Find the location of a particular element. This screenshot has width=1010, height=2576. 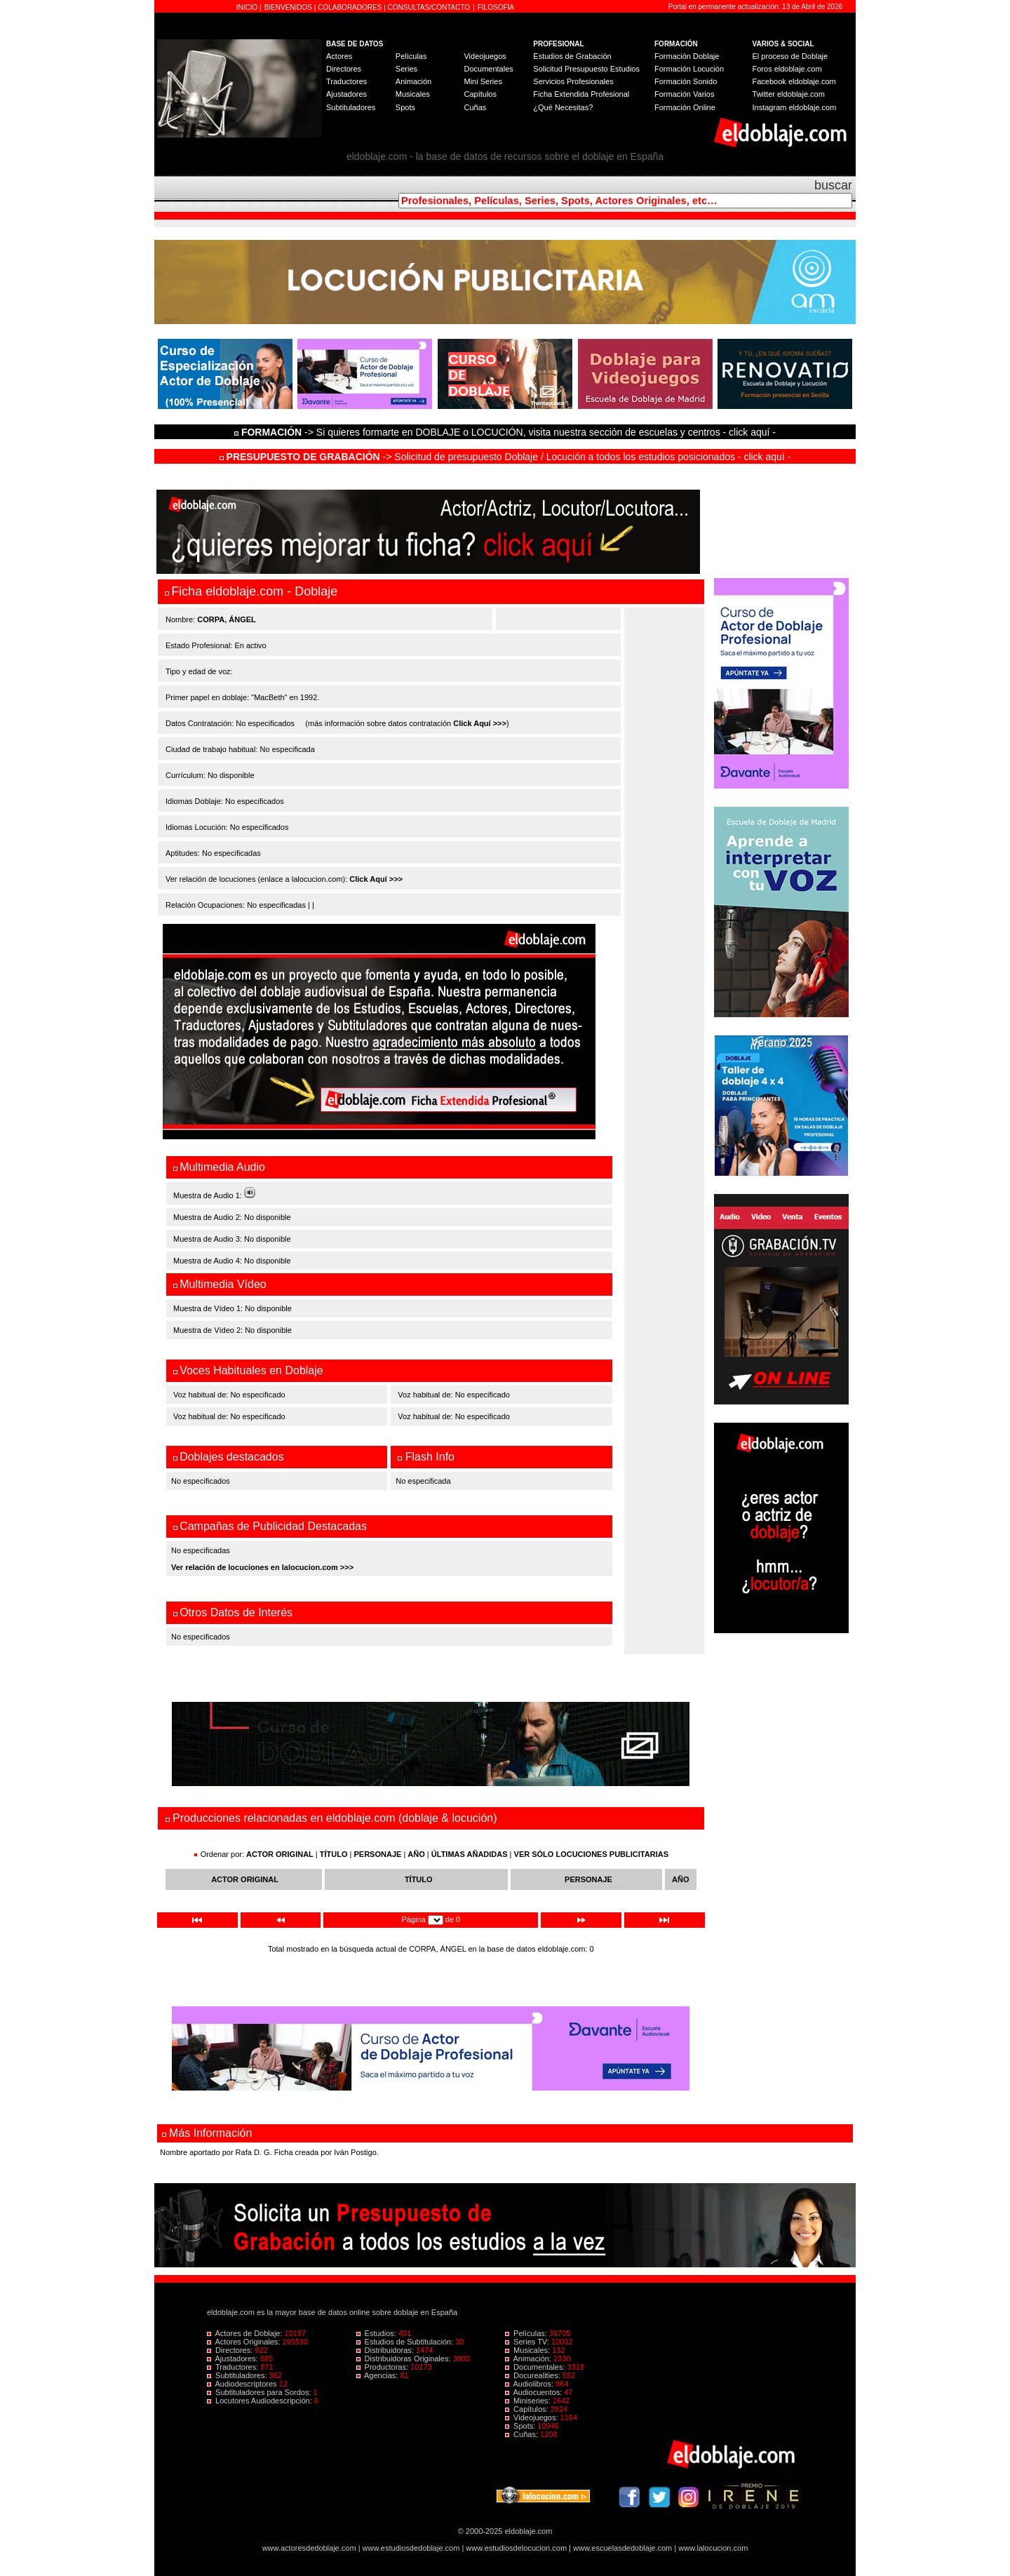

Spots is located at coordinates (405, 107).